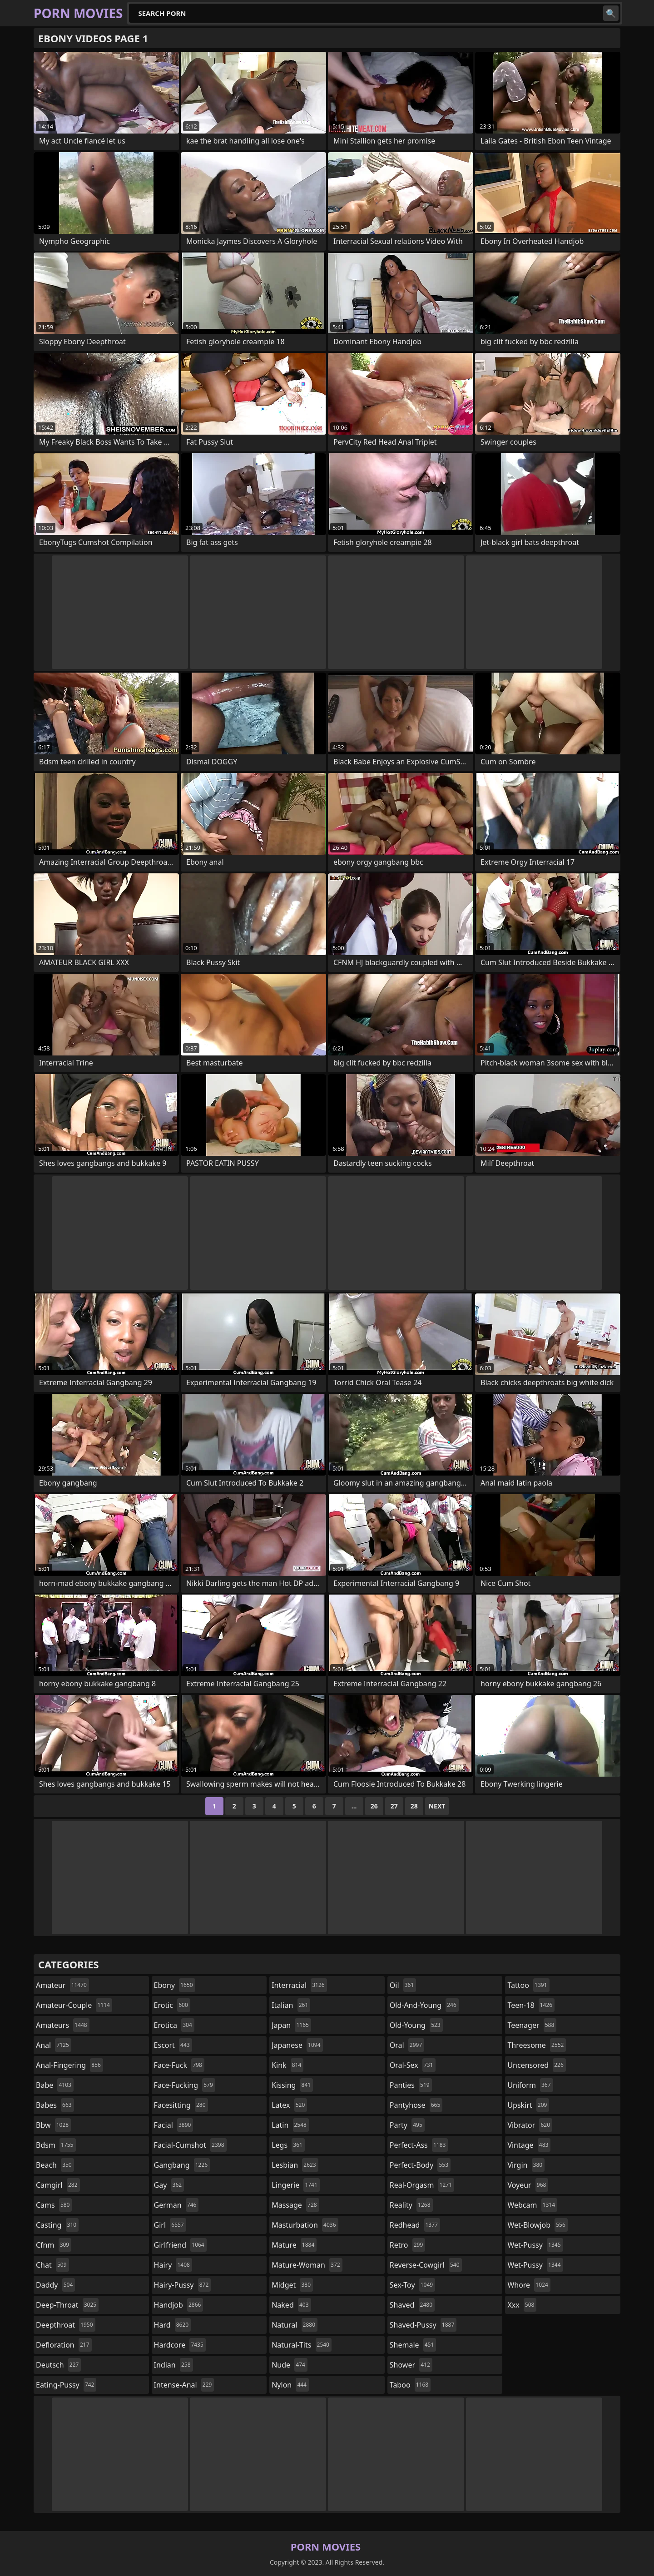 The image size is (654, 2576). What do you see at coordinates (292, 2285) in the screenshot?
I see `midget` at bounding box center [292, 2285].